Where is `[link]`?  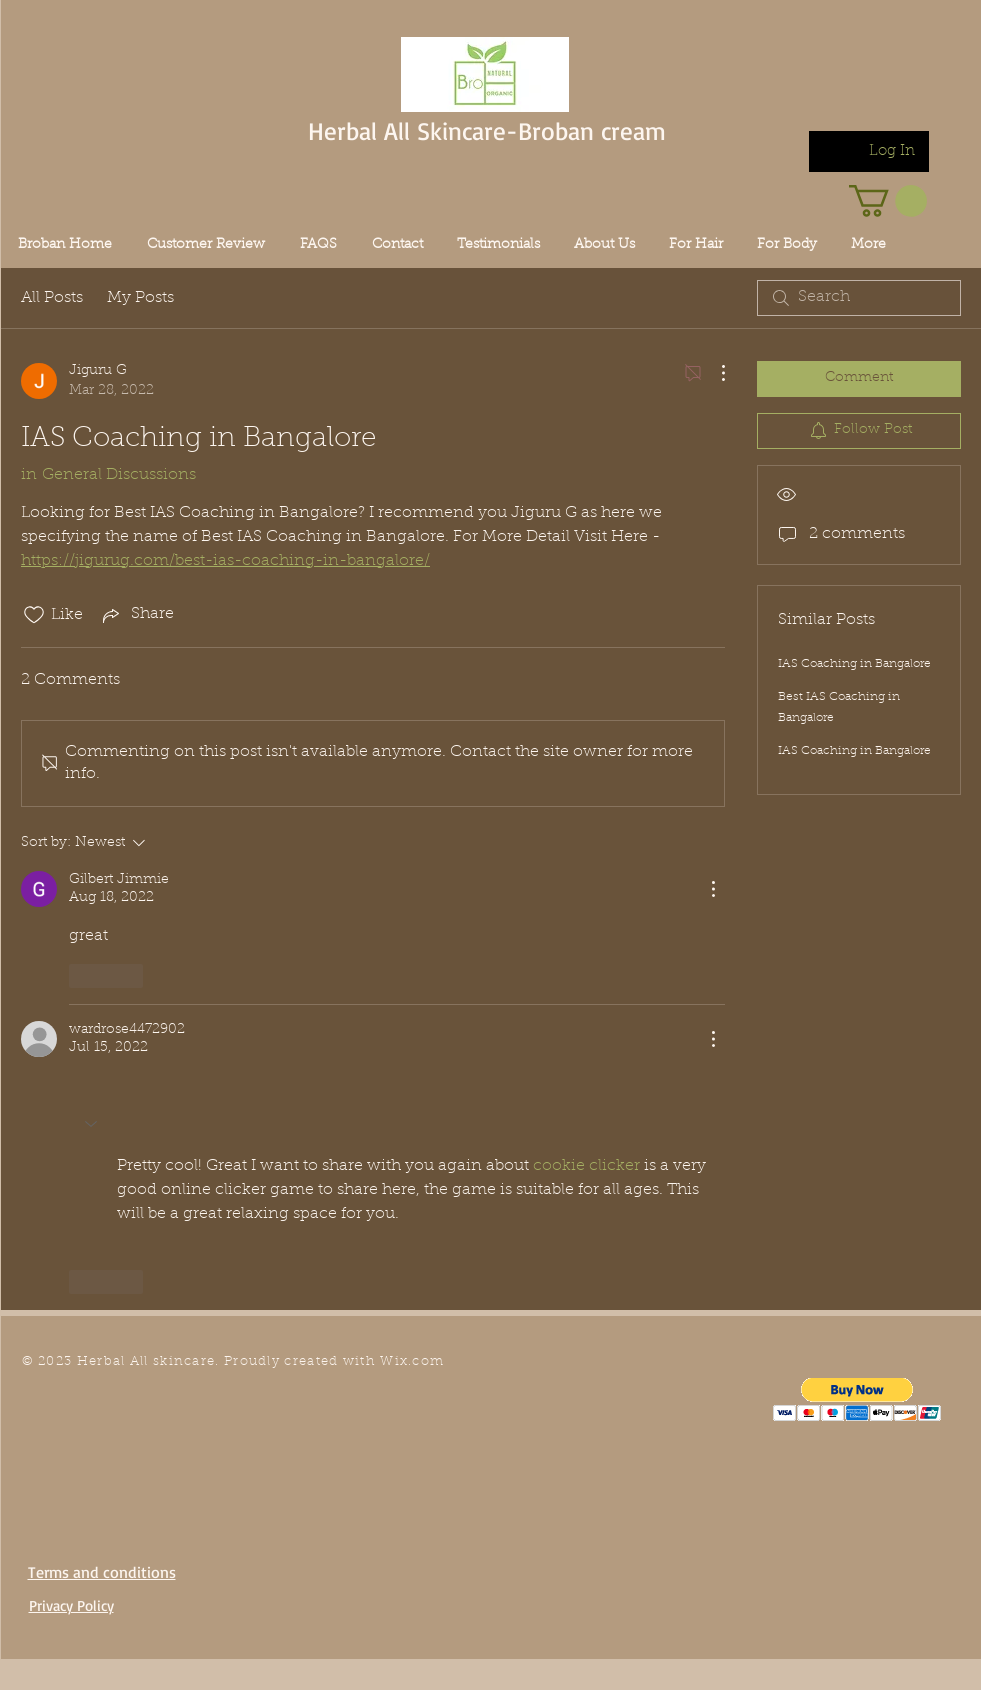 [link] is located at coordinates (888, 201).